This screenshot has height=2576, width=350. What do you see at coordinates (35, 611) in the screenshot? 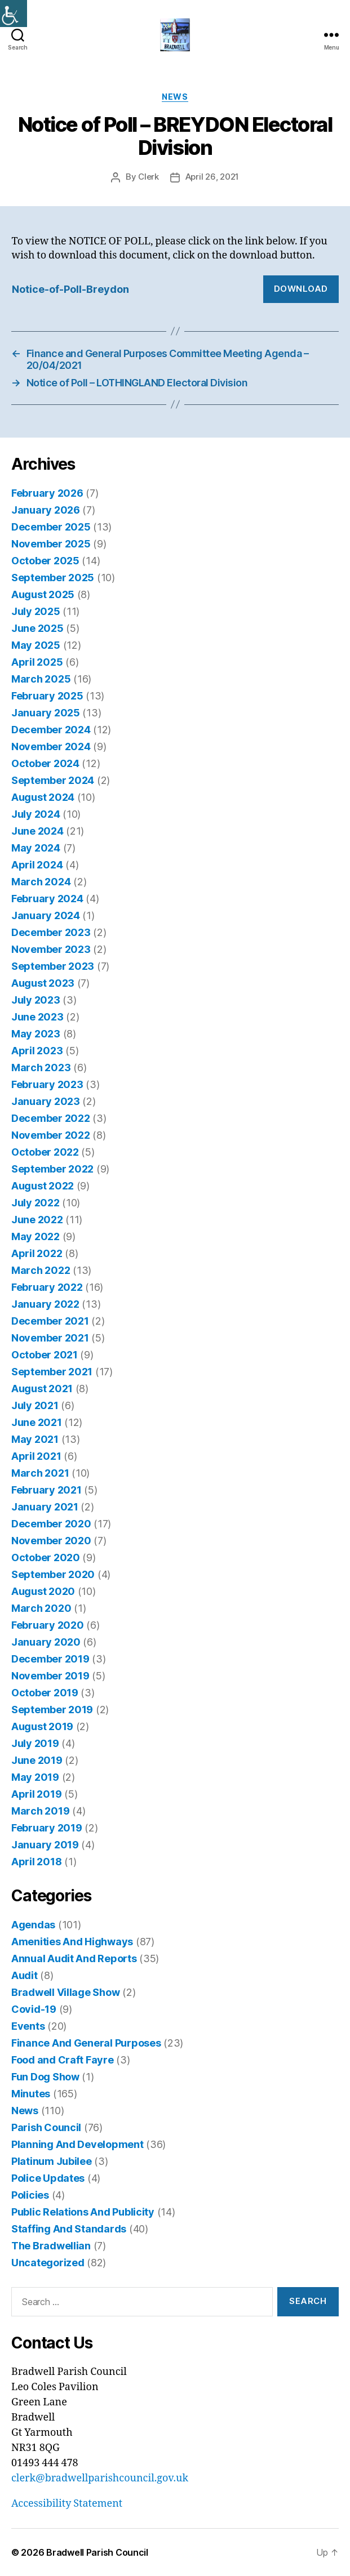
I see `July 2025` at bounding box center [35, 611].